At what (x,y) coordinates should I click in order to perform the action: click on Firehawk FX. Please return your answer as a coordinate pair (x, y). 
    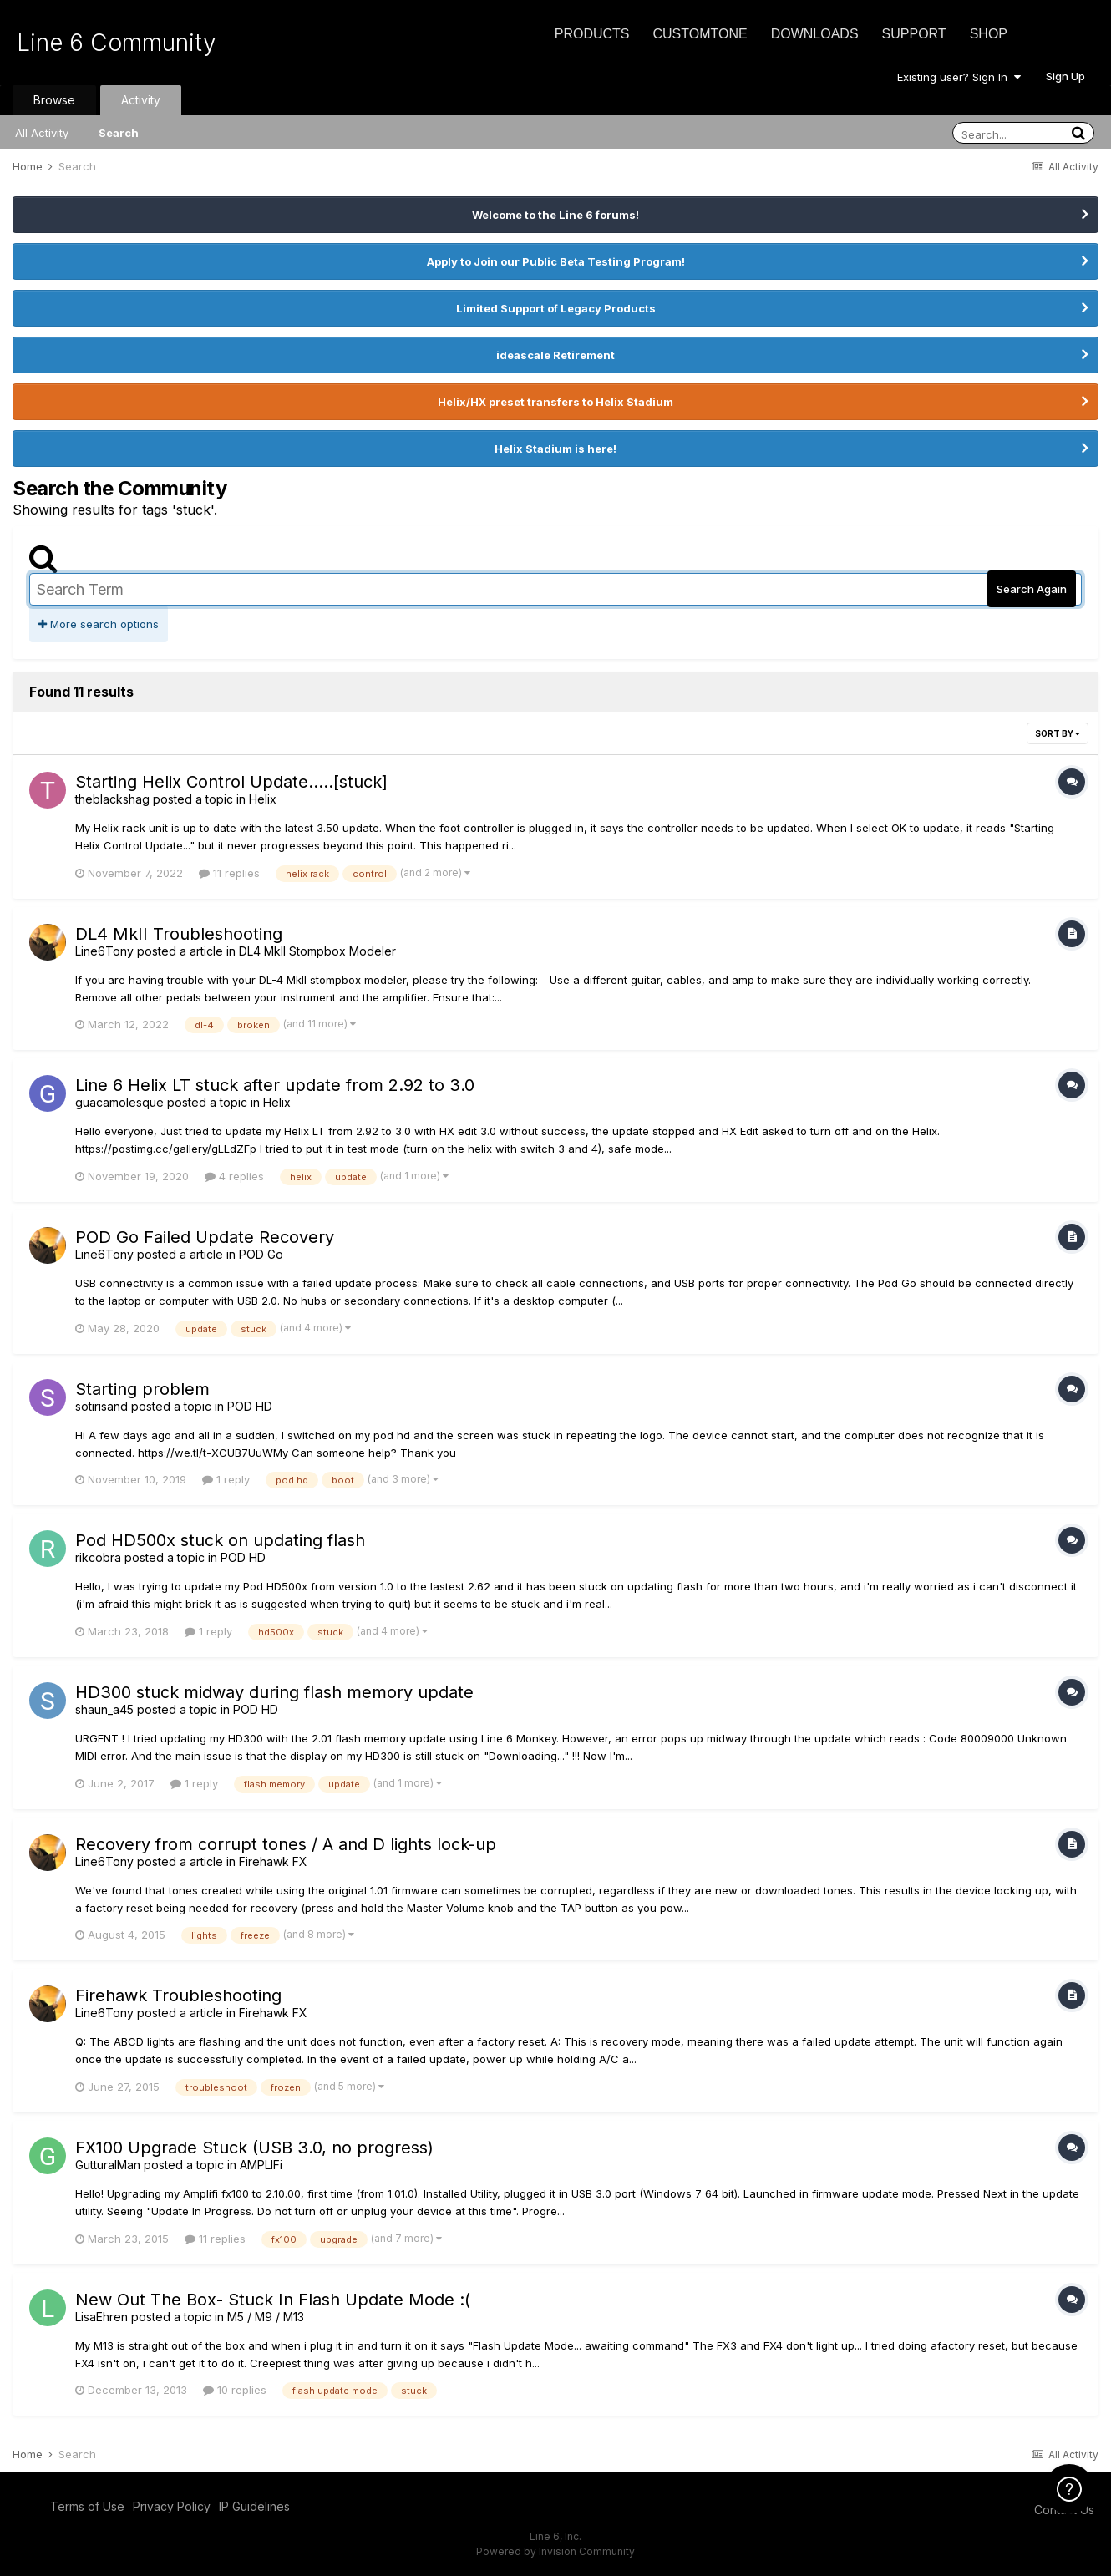
    Looking at the image, I should click on (273, 1861).